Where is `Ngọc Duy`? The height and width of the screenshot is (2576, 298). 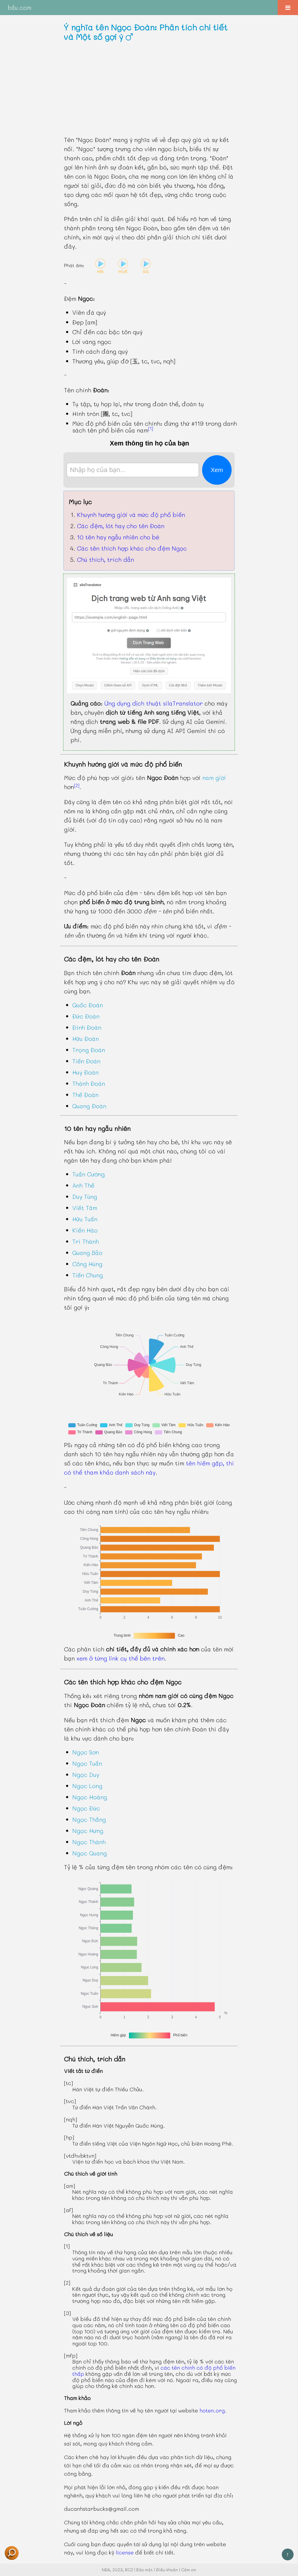
Ngọc Duy is located at coordinates (85, 1774).